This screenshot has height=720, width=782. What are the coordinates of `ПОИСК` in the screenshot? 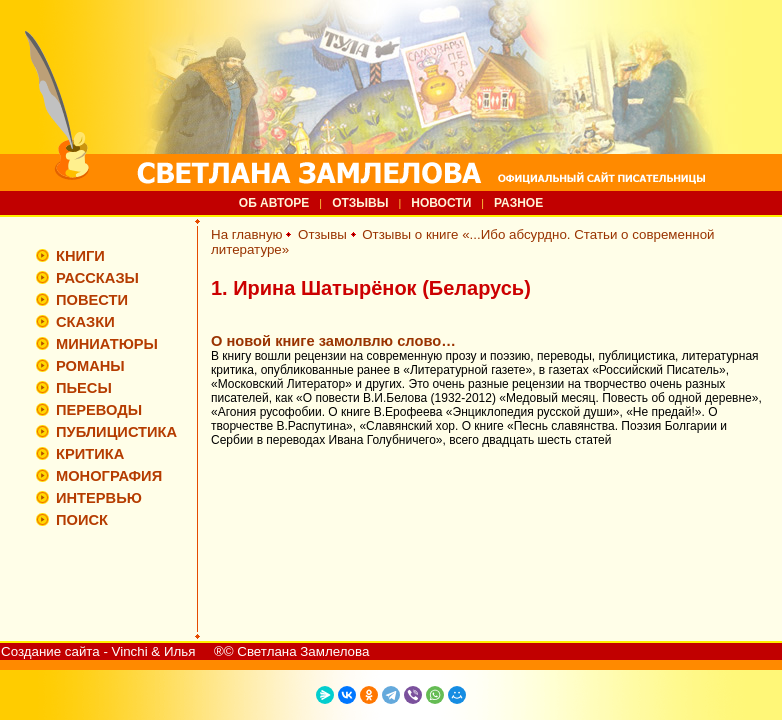 It's located at (82, 520).